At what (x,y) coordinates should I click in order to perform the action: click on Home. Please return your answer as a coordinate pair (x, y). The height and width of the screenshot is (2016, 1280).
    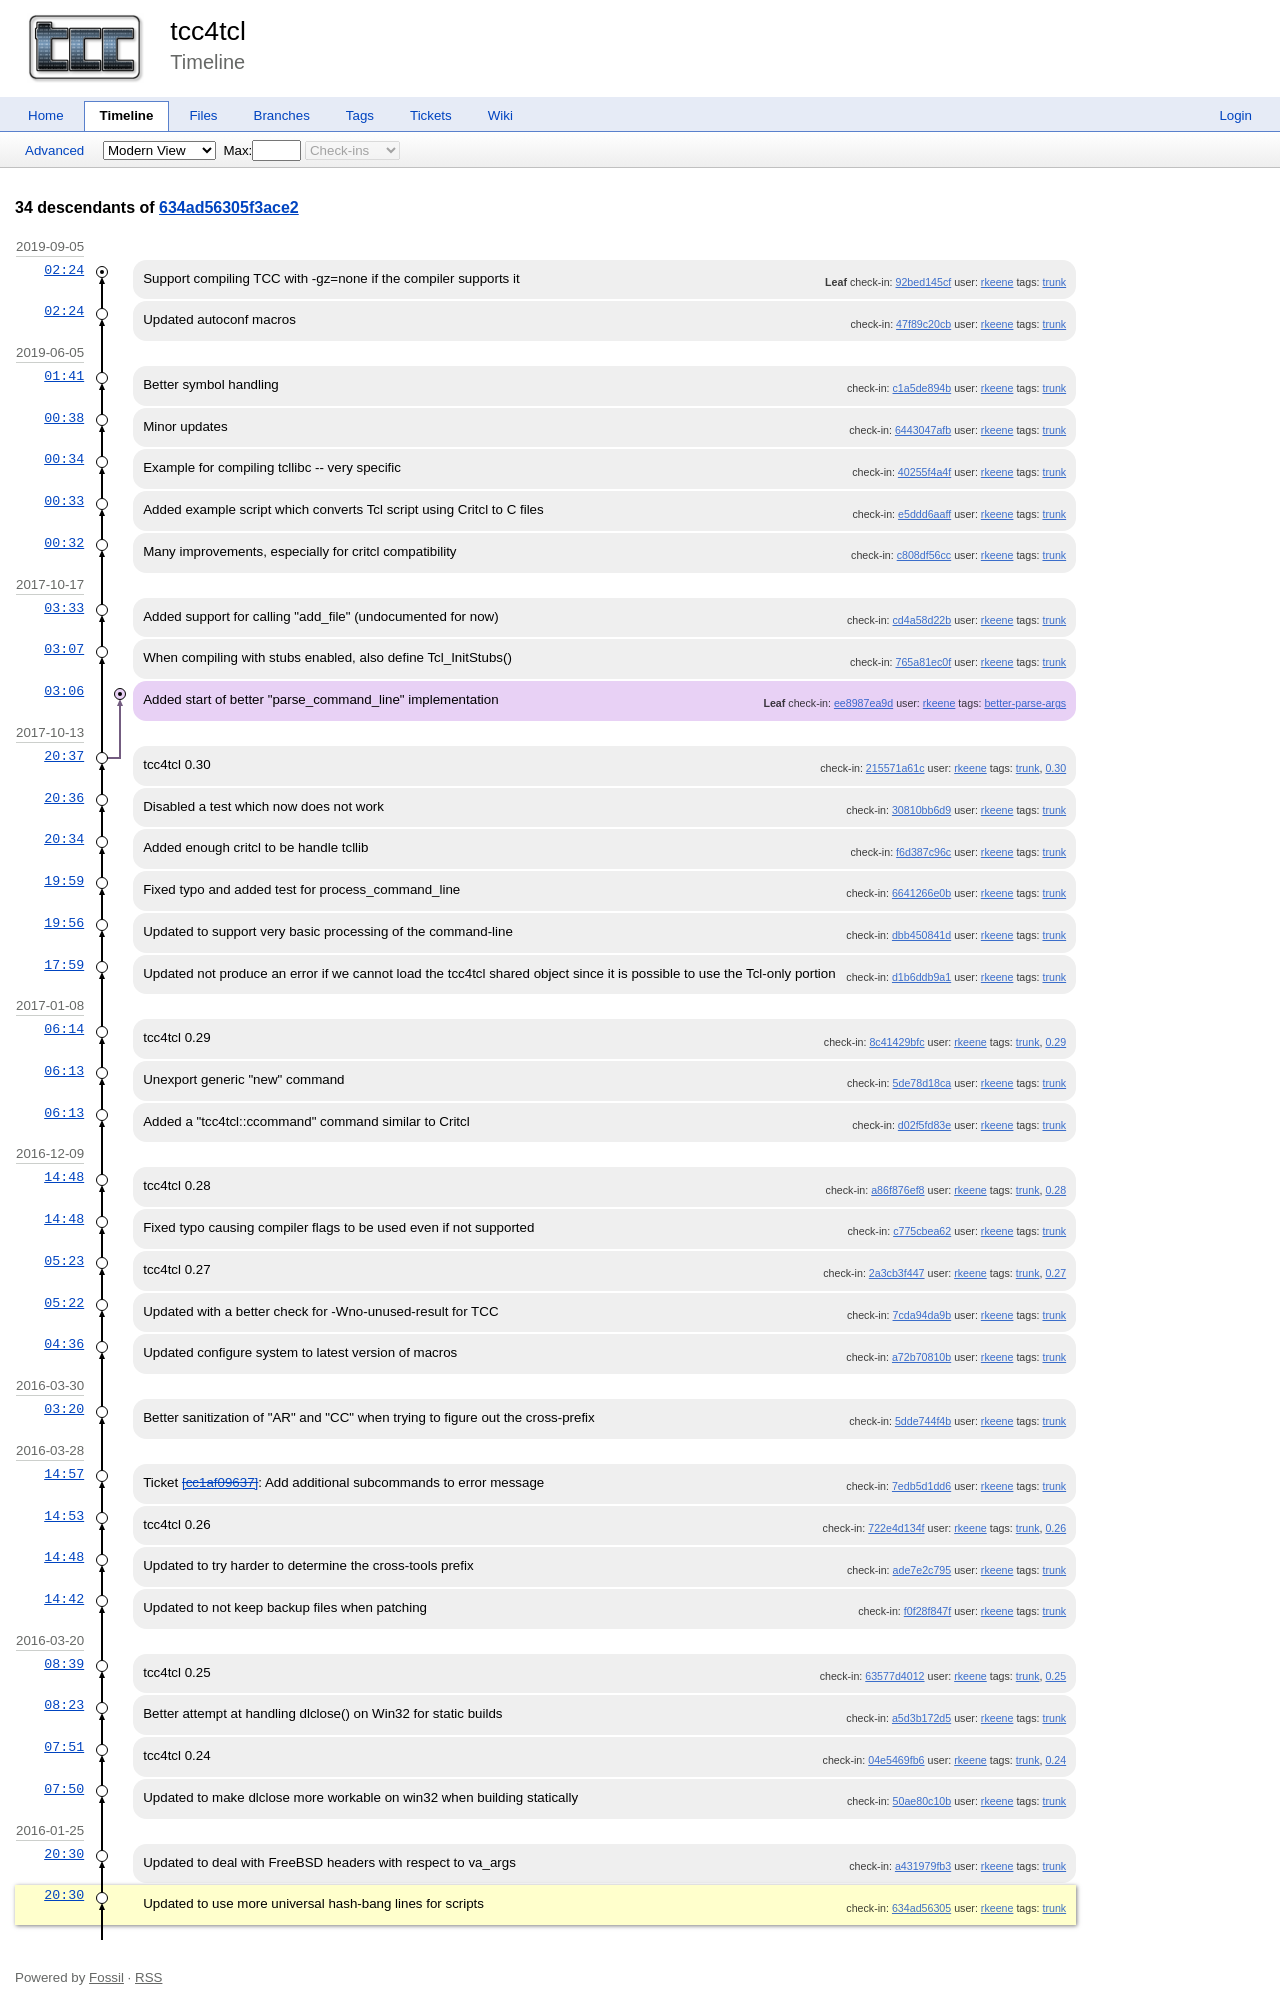
    Looking at the image, I should click on (46, 115).